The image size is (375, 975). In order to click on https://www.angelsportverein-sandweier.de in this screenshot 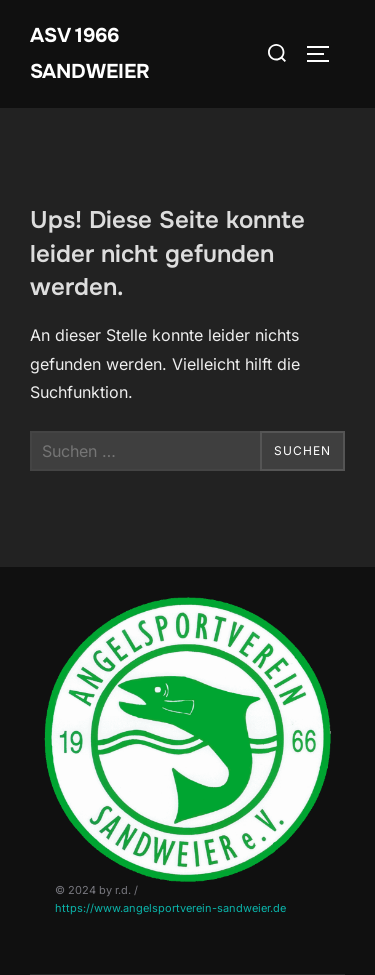, I will do `click(170, 908)`.